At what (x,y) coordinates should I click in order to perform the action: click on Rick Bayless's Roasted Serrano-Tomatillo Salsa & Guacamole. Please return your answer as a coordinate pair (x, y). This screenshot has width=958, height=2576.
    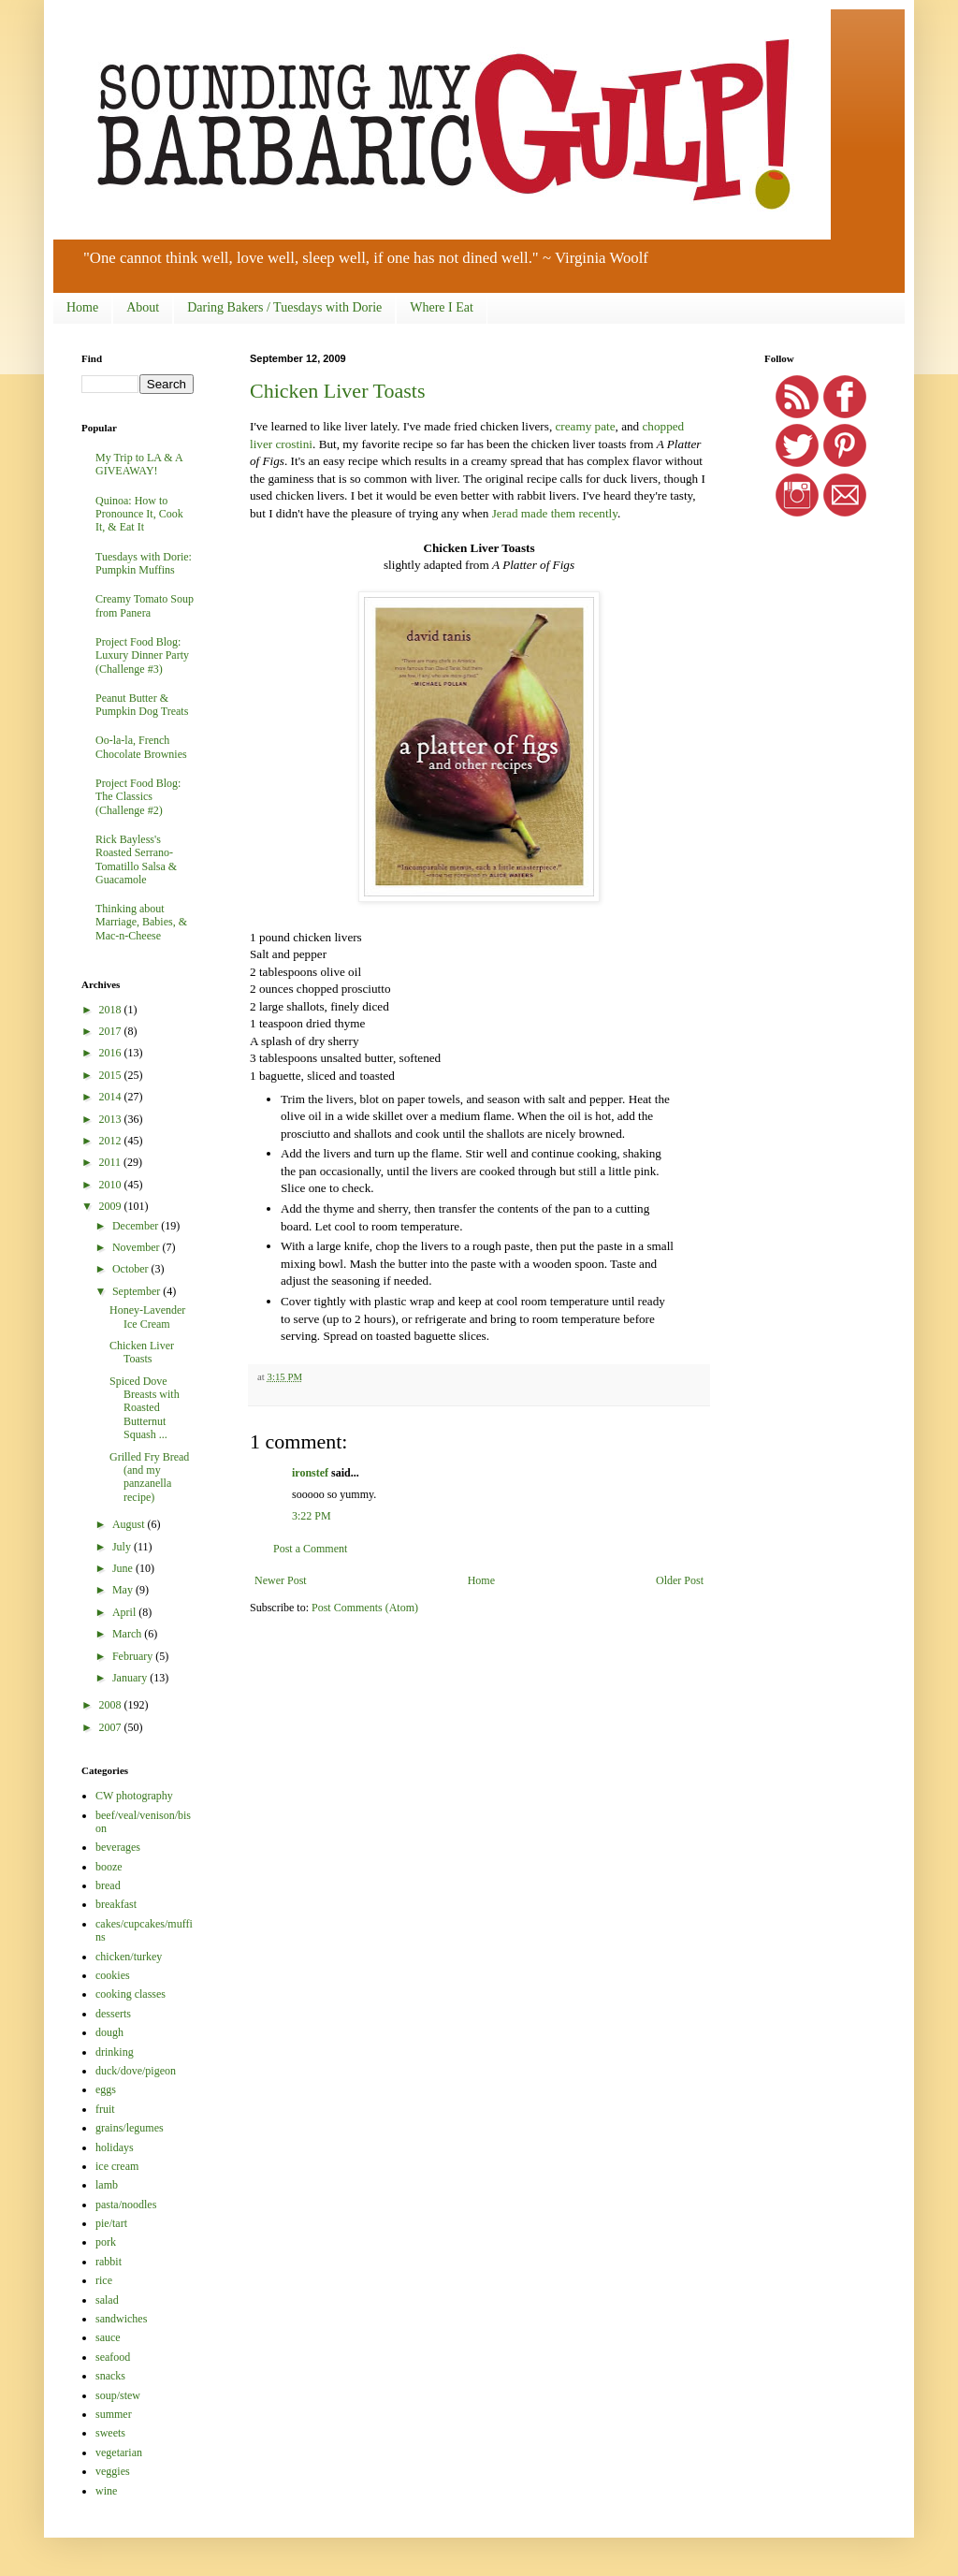
    Looking at the image, I should click on (136, 859).